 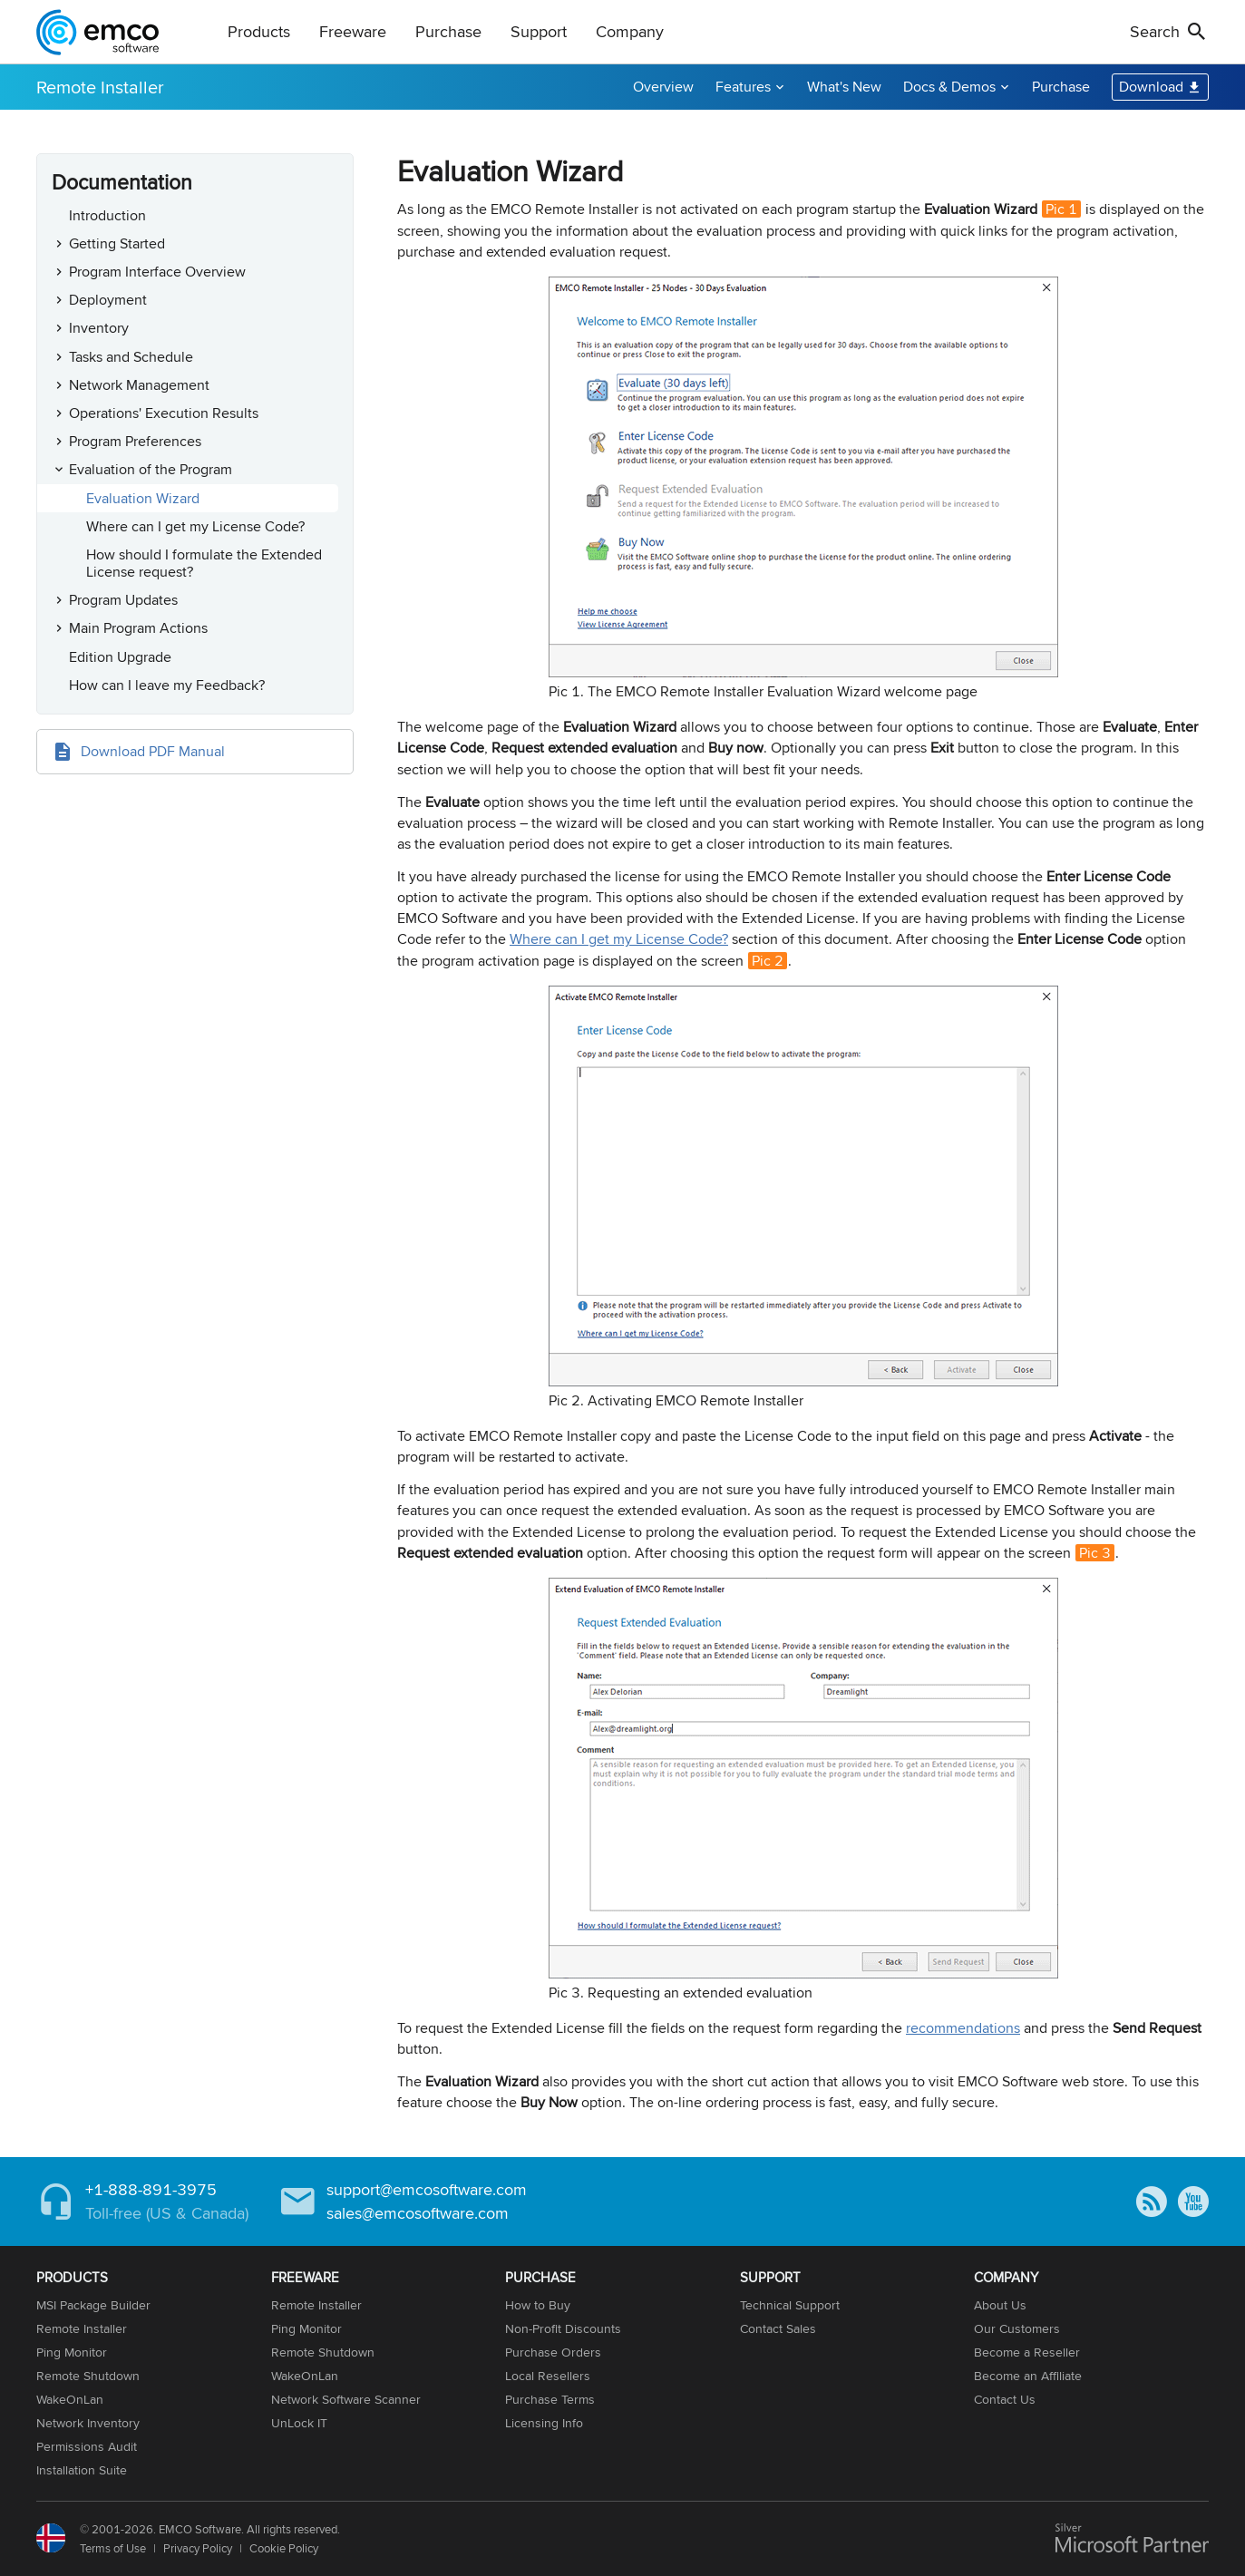 What do you see at coordinates (99, 327) in the screenshot?
I see `Inventory` at bounding box center [99, 327].